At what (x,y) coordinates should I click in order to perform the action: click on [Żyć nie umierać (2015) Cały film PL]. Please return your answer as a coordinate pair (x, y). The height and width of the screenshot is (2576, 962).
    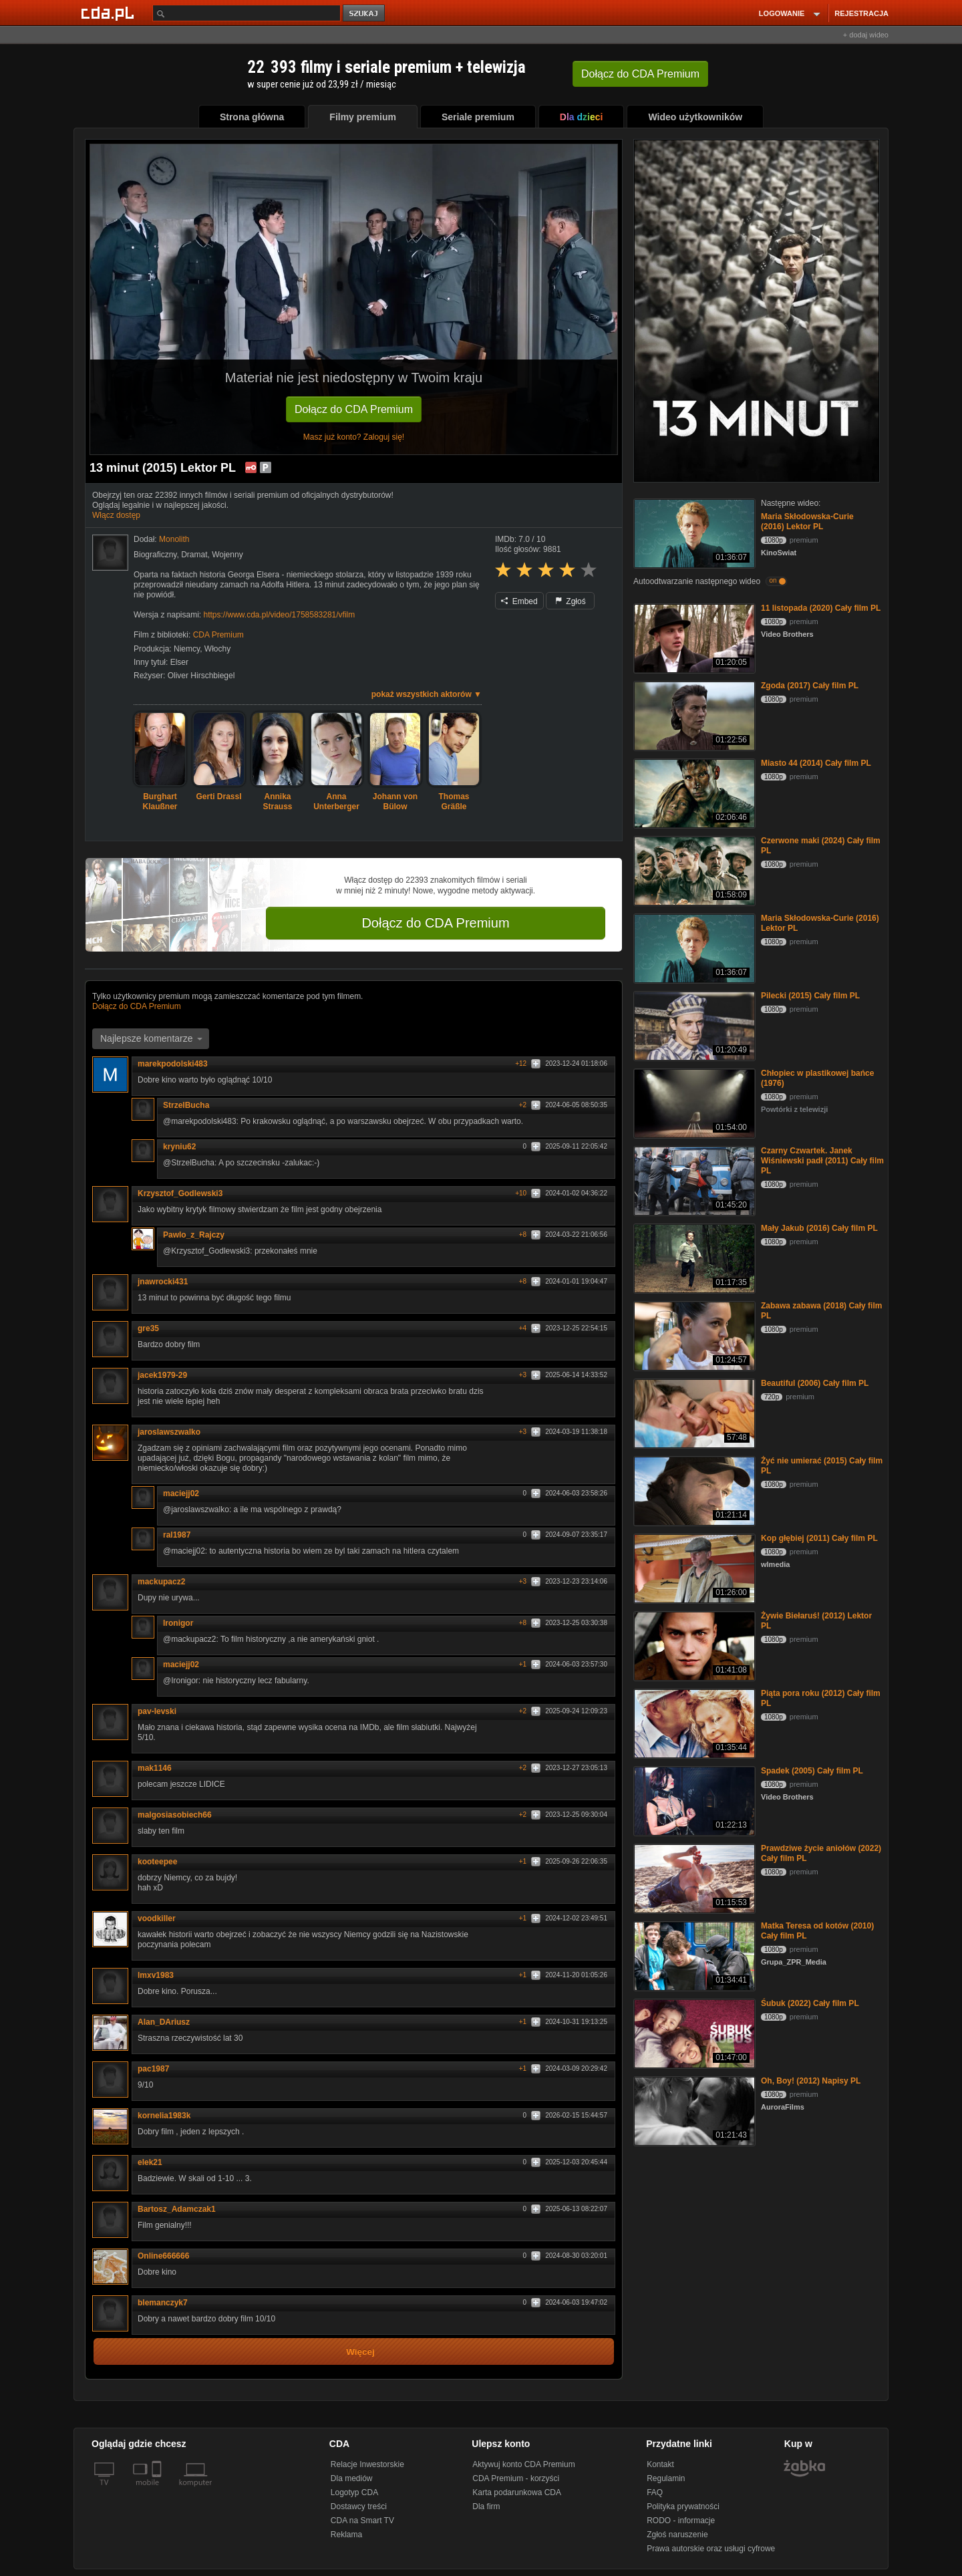
    Looking at the image, I should click on (693, 1490).